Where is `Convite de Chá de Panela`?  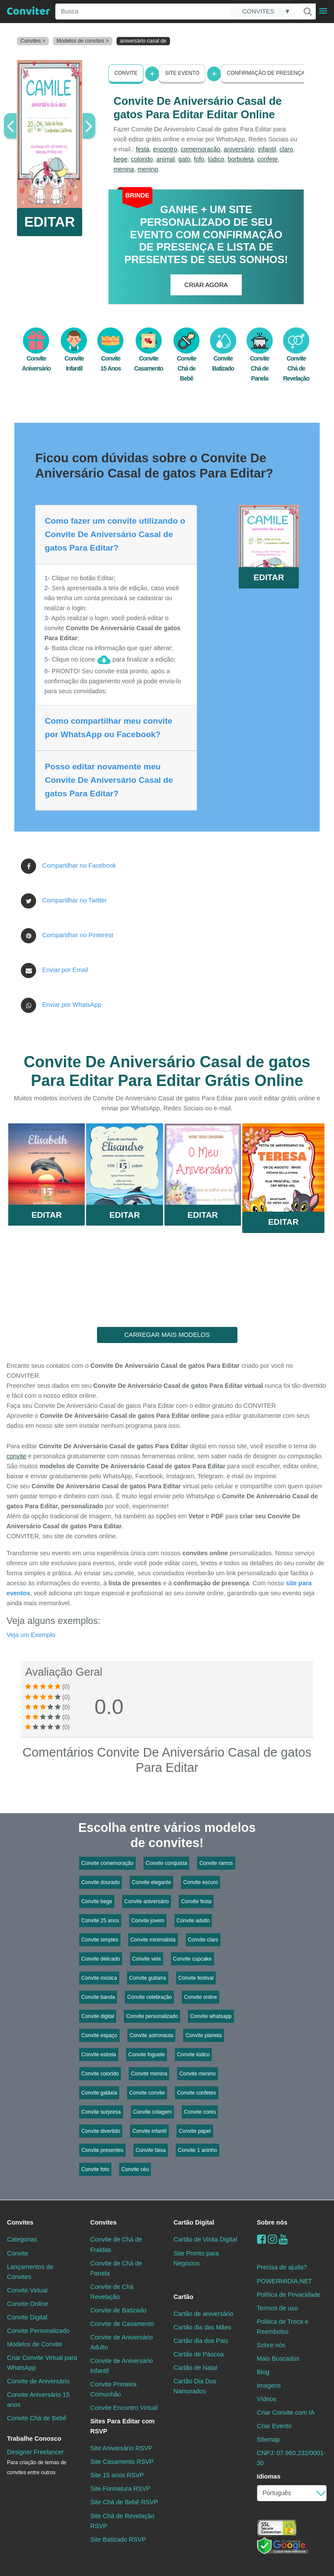
Convite de Chá de Panela is located at coordinates (116, 2268).